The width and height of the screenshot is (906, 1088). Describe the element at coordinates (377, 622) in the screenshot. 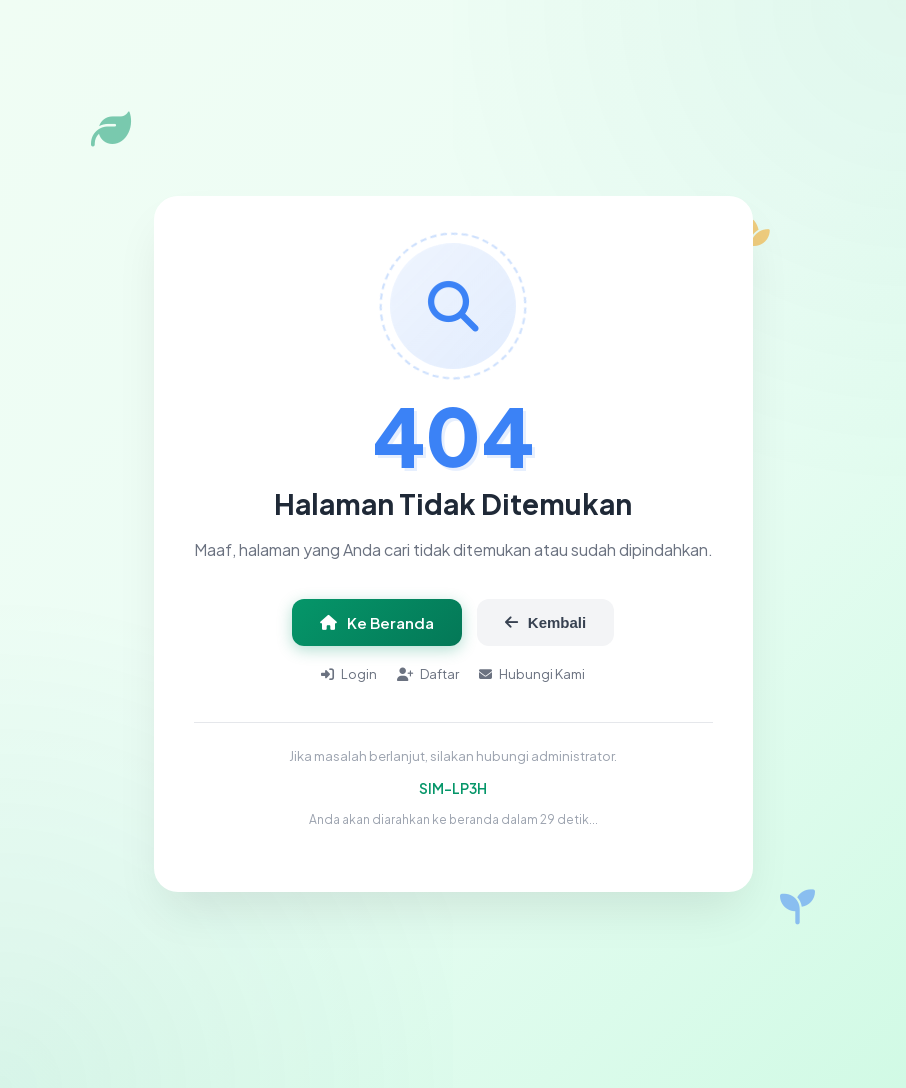

I see `Ke Beranda` at that location.